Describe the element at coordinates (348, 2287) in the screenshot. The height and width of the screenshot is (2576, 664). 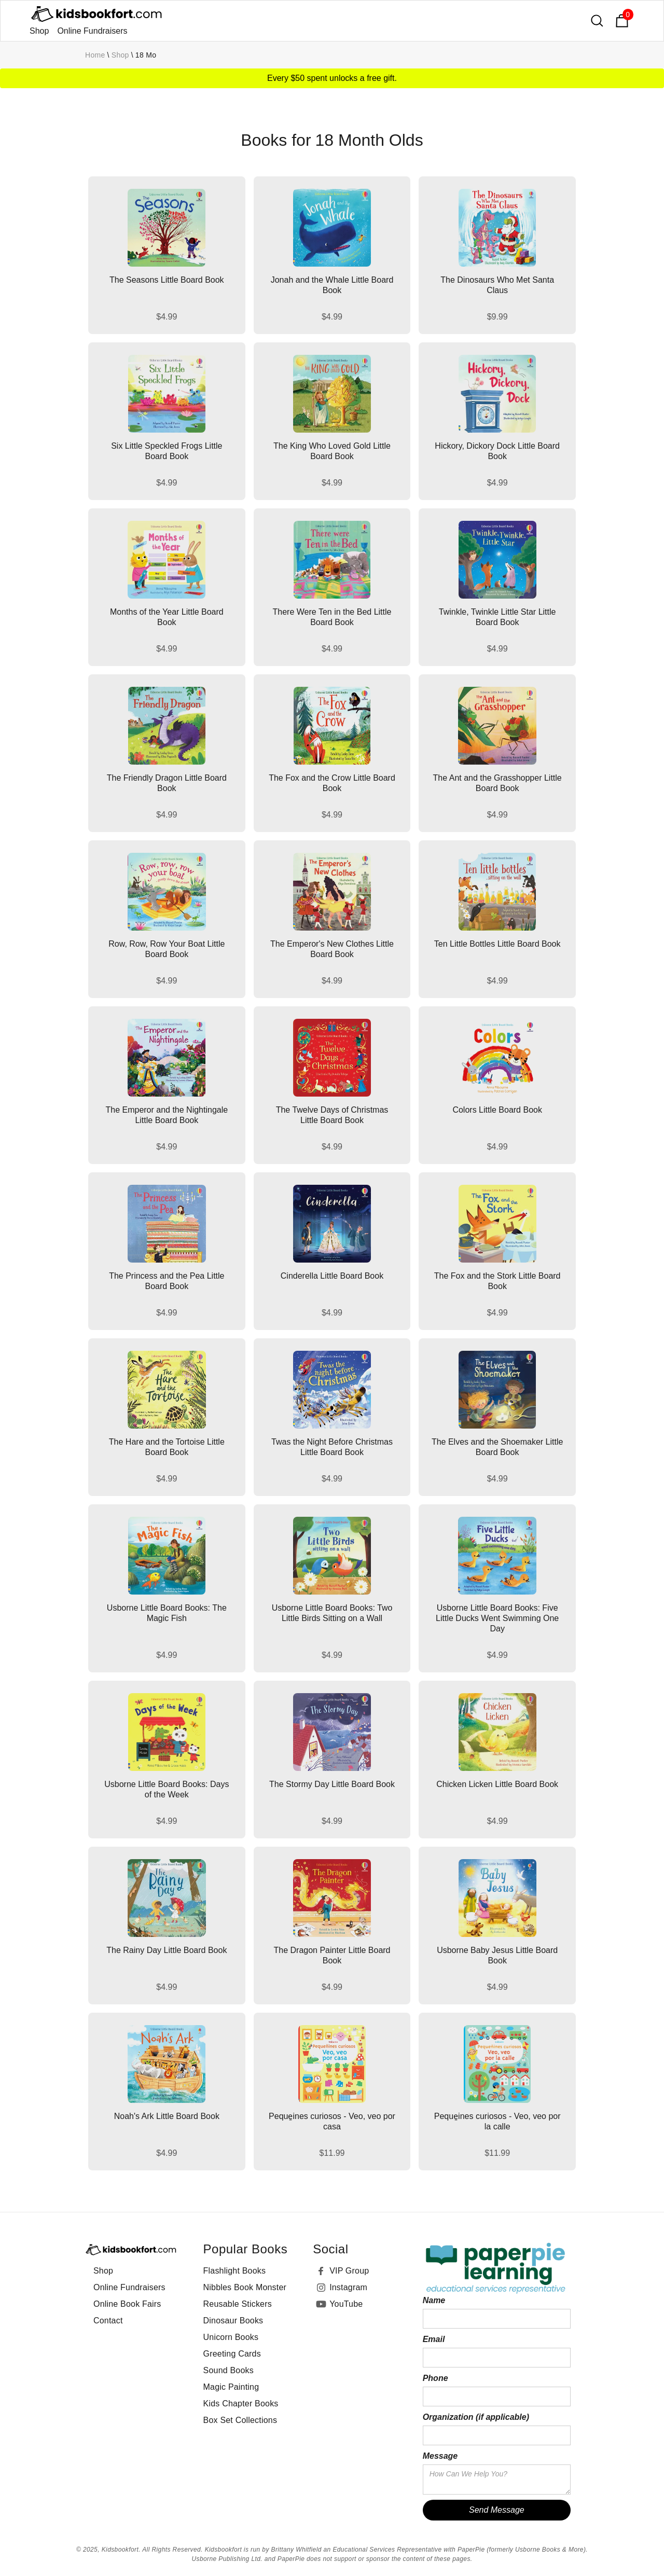
I see `Instagram` at that location.